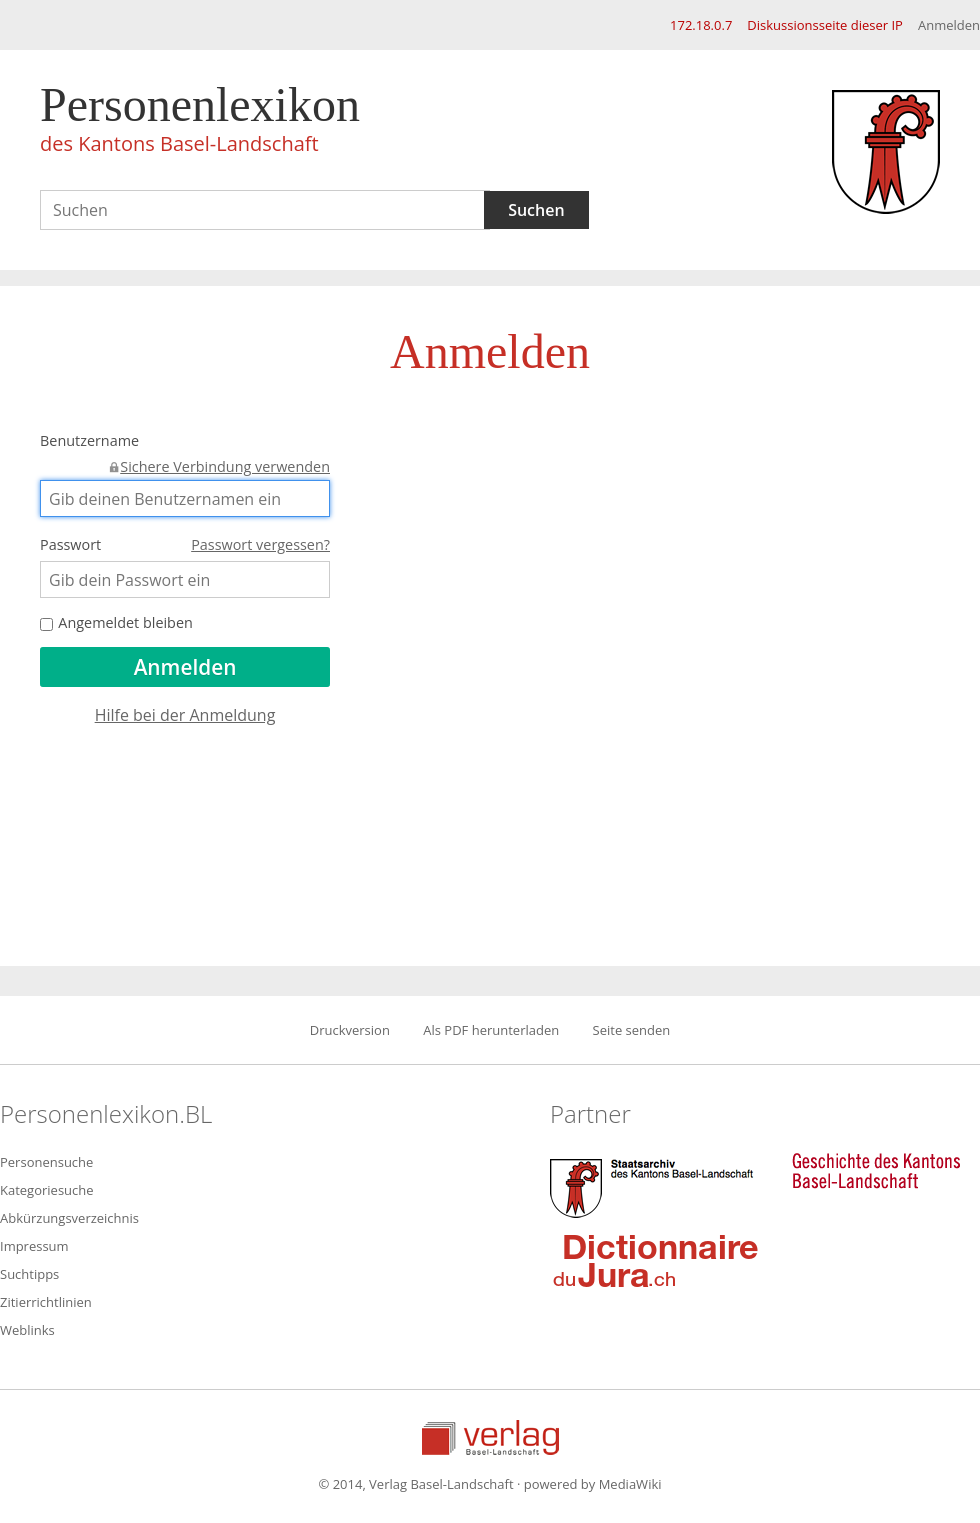  Describe the element at coordinates (491, 1030) in the screenshot. I see `Als PDF herunterladen` at that location.